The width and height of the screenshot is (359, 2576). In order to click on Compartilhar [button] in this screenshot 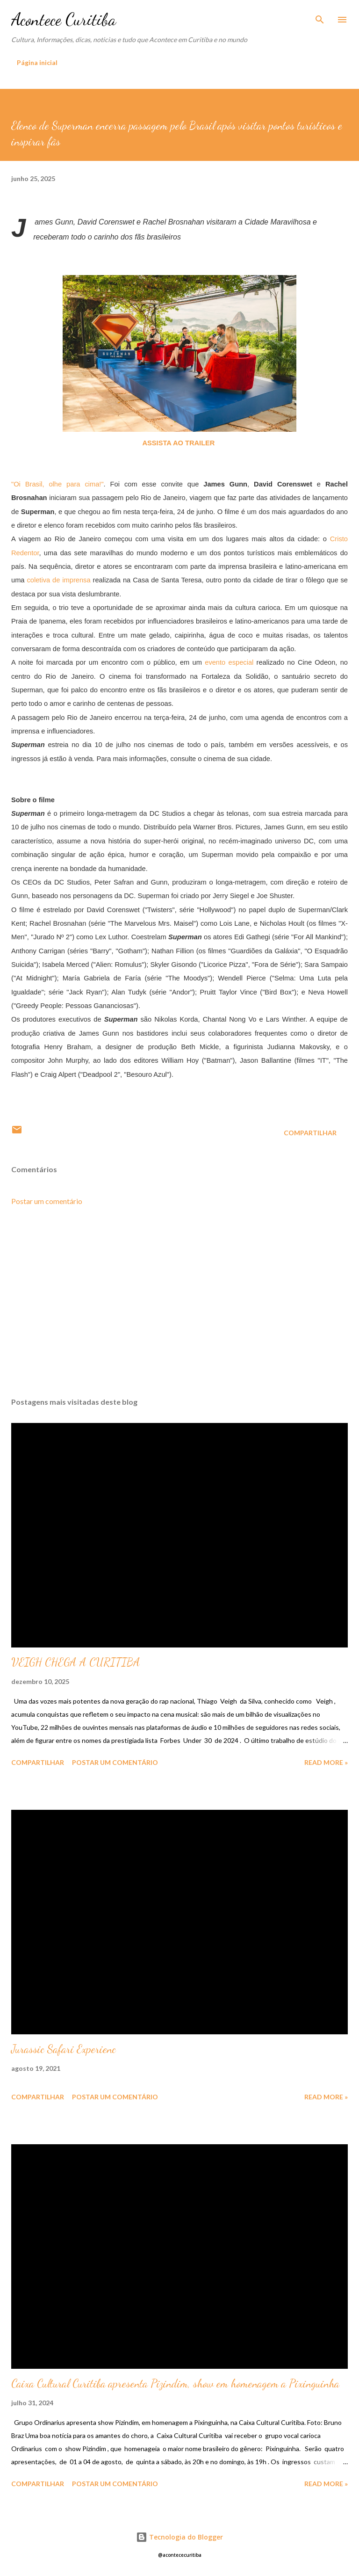, I will do `click(310, 1133)`.